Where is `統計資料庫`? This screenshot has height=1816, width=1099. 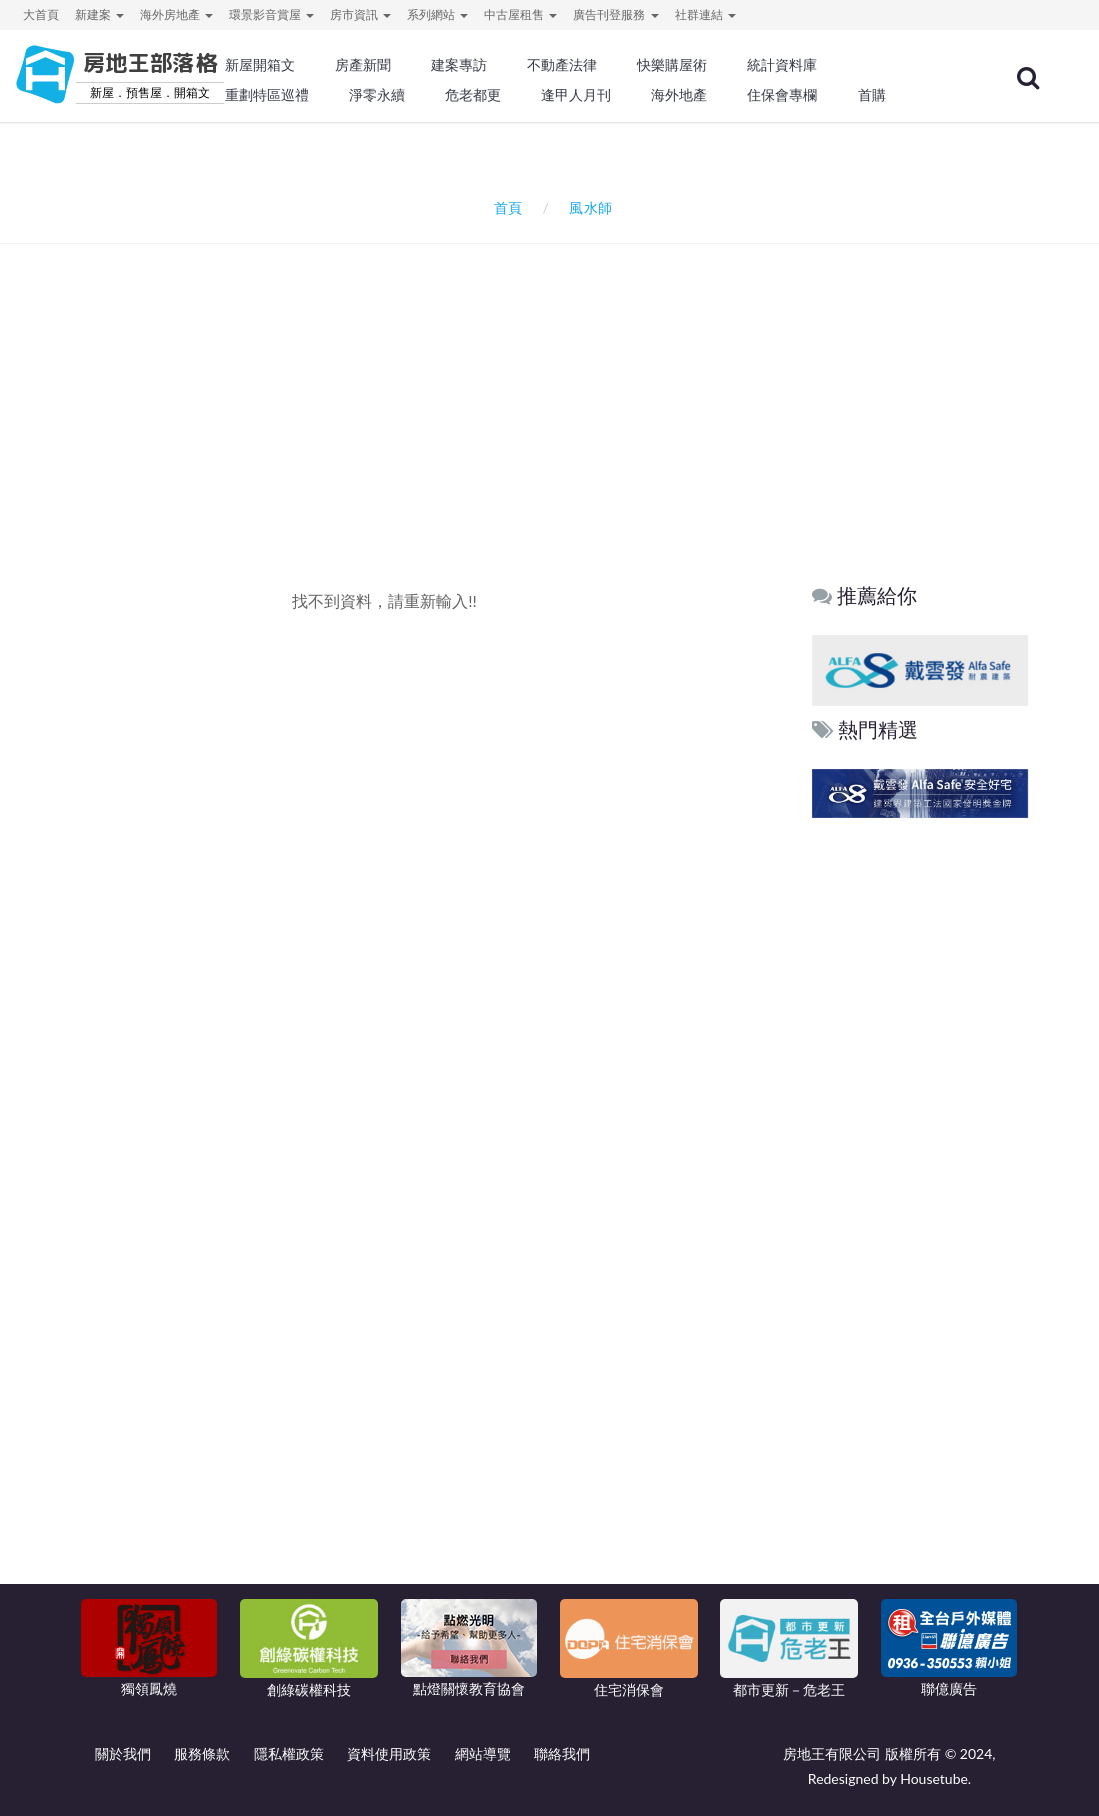 統計資料庫 is located at coordinates (782, 65).